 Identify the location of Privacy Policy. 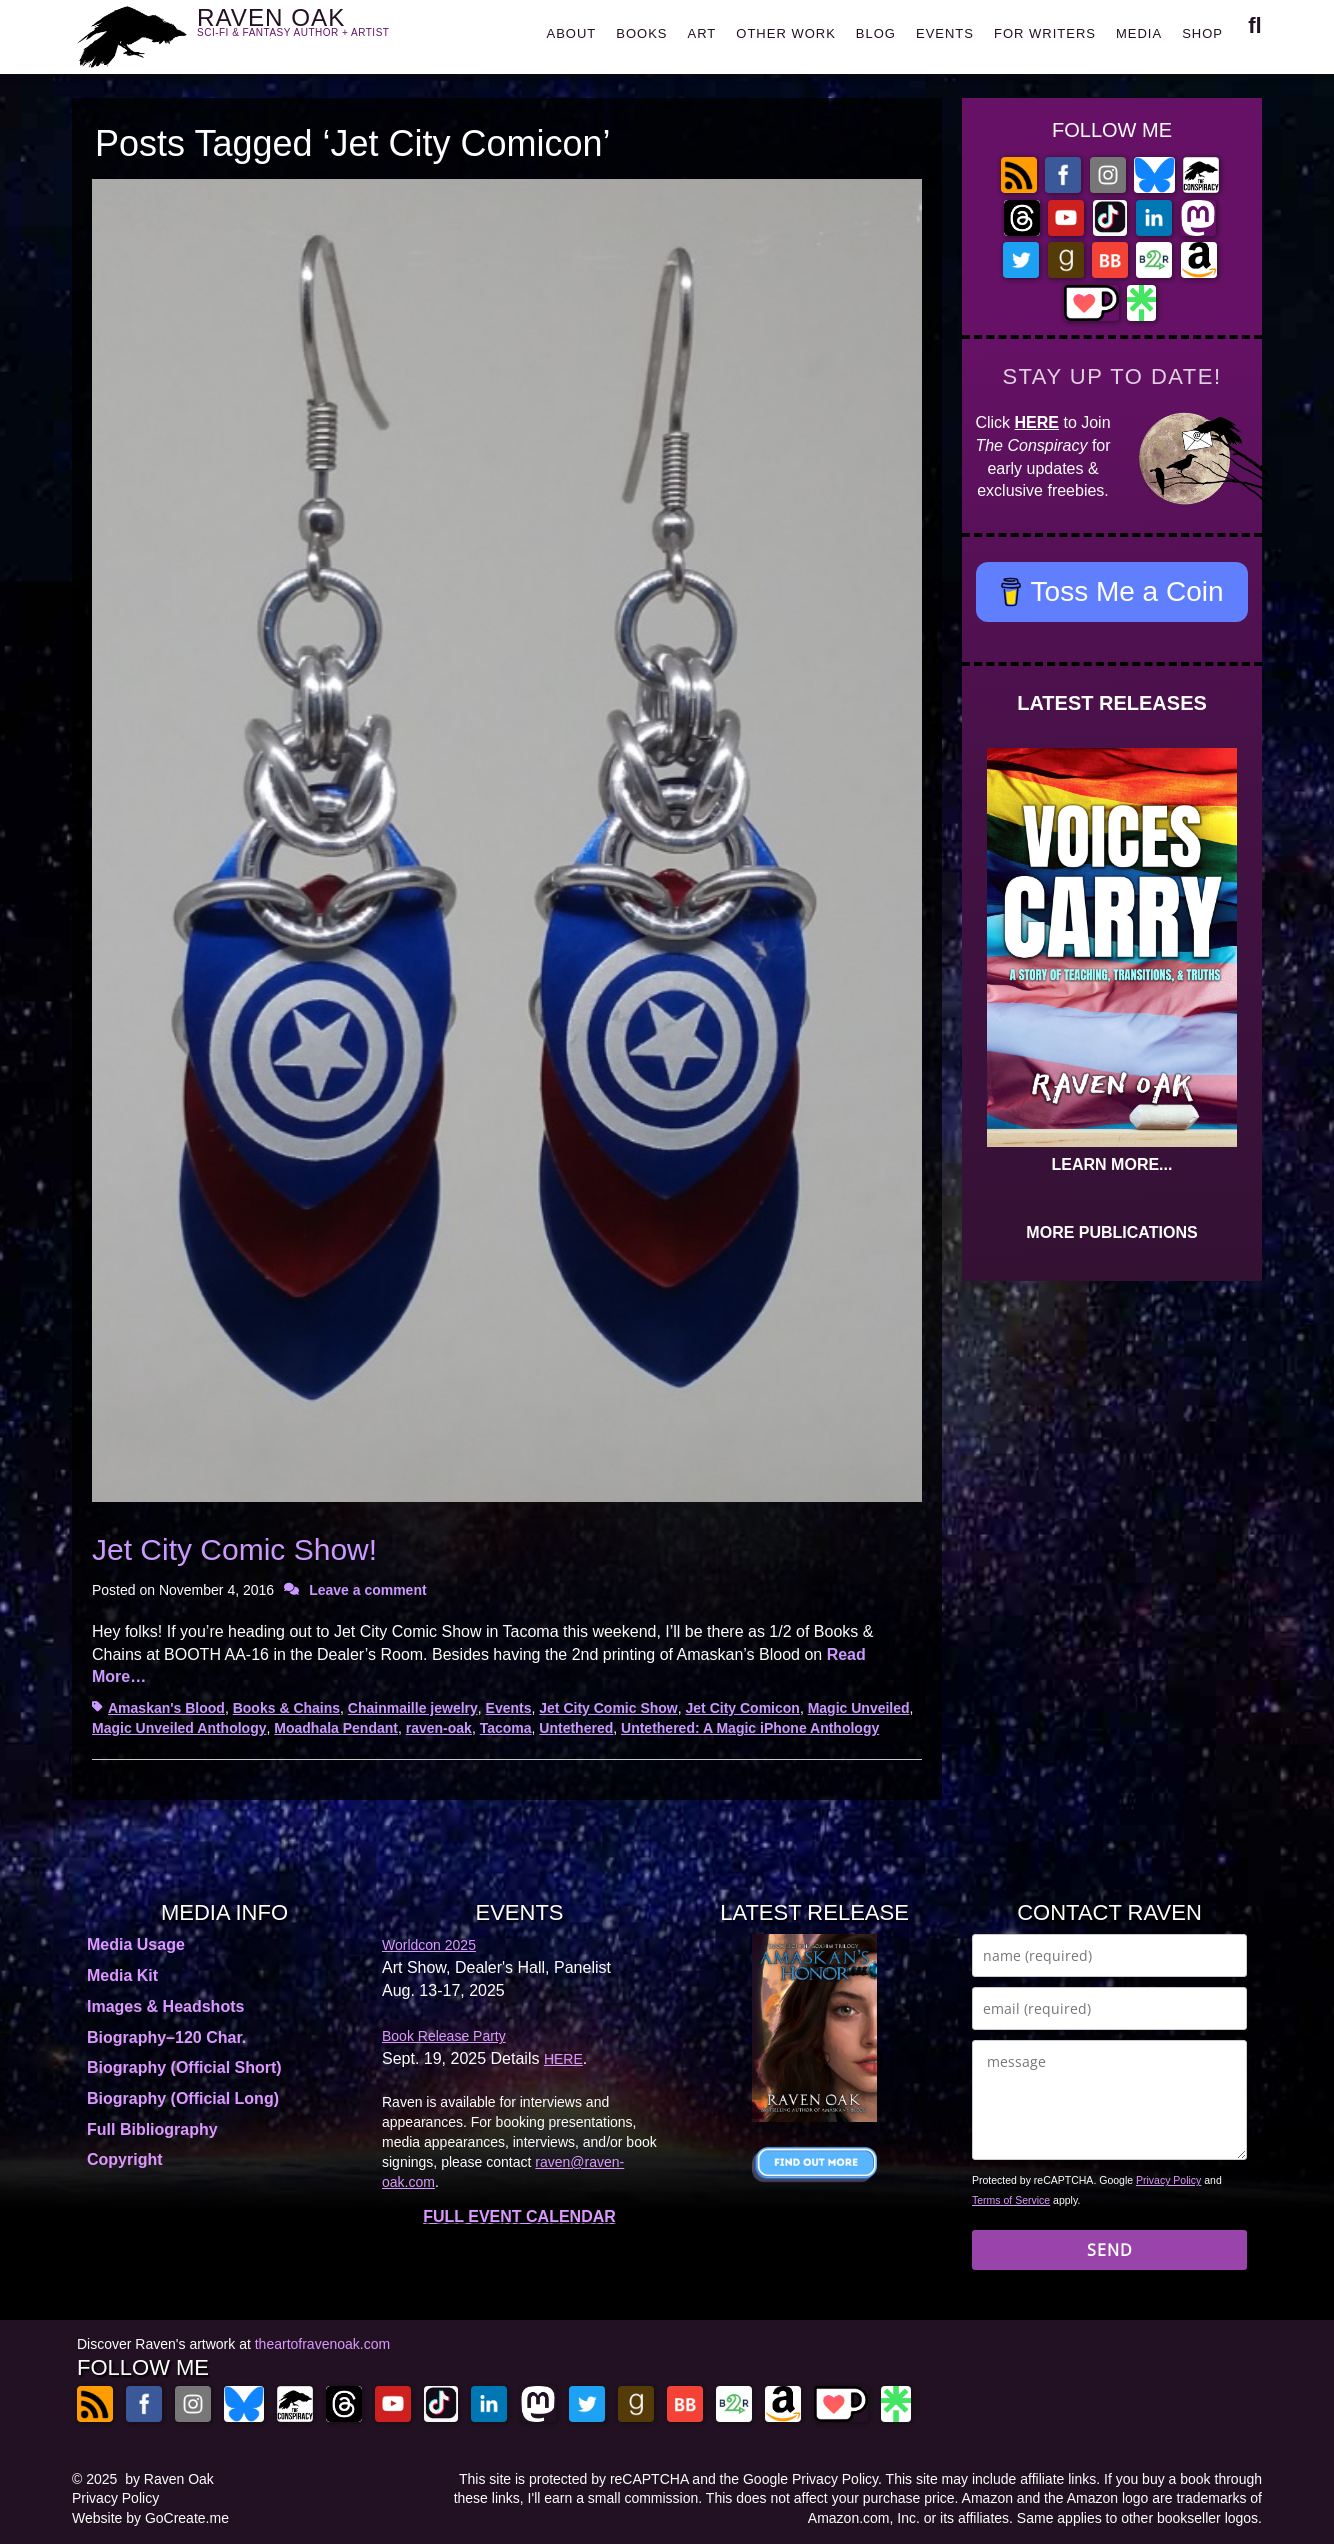
(1168, 2180).